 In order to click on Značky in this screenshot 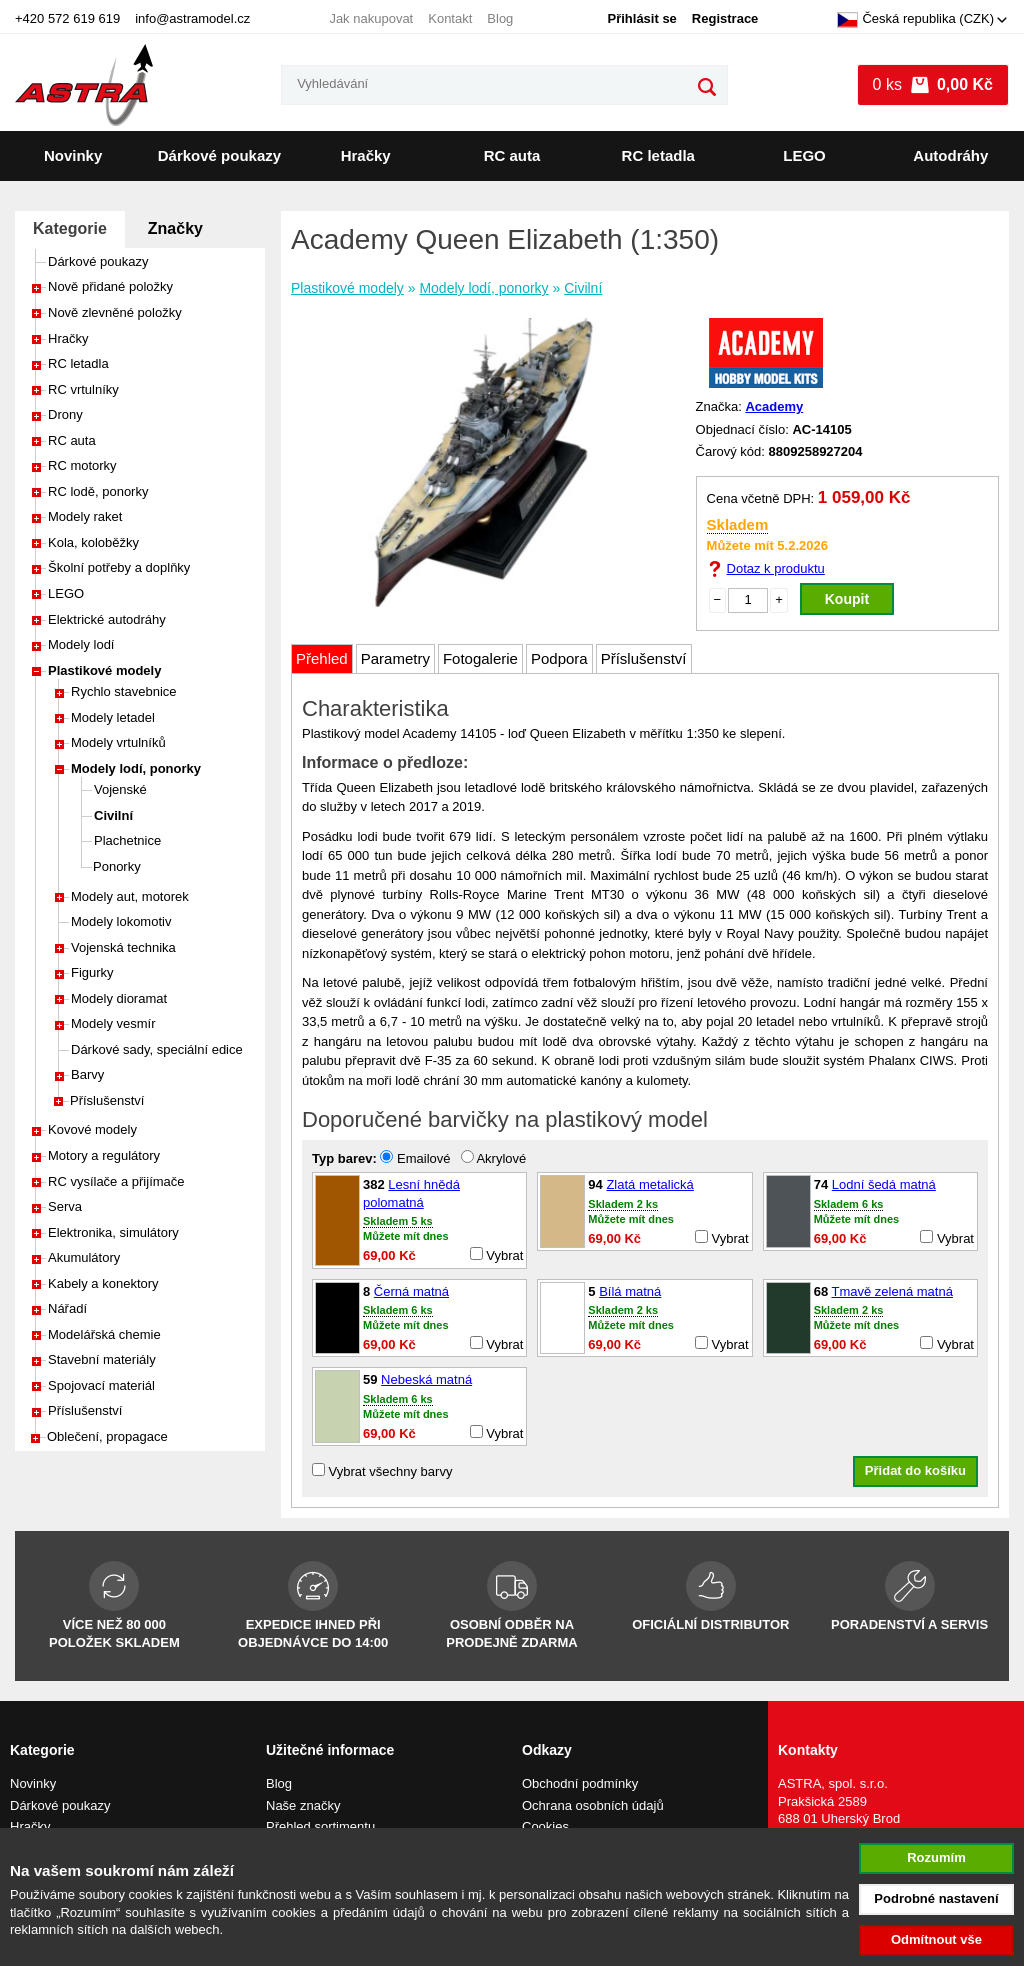, I will do `click(175, 228)`.